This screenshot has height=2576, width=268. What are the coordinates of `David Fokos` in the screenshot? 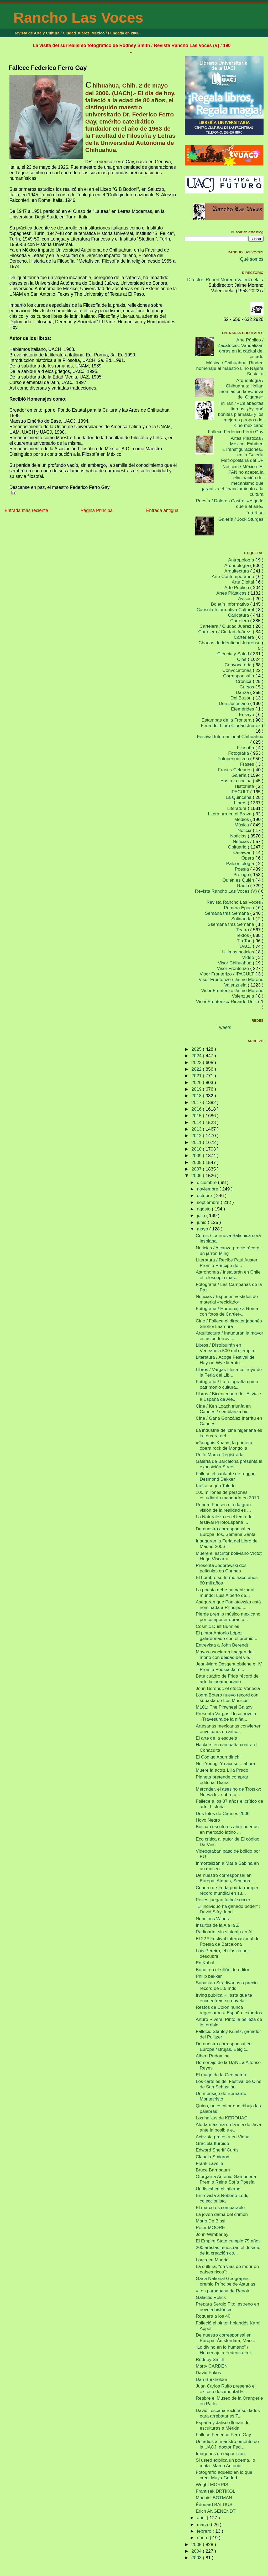 It's located at (208, 2372).